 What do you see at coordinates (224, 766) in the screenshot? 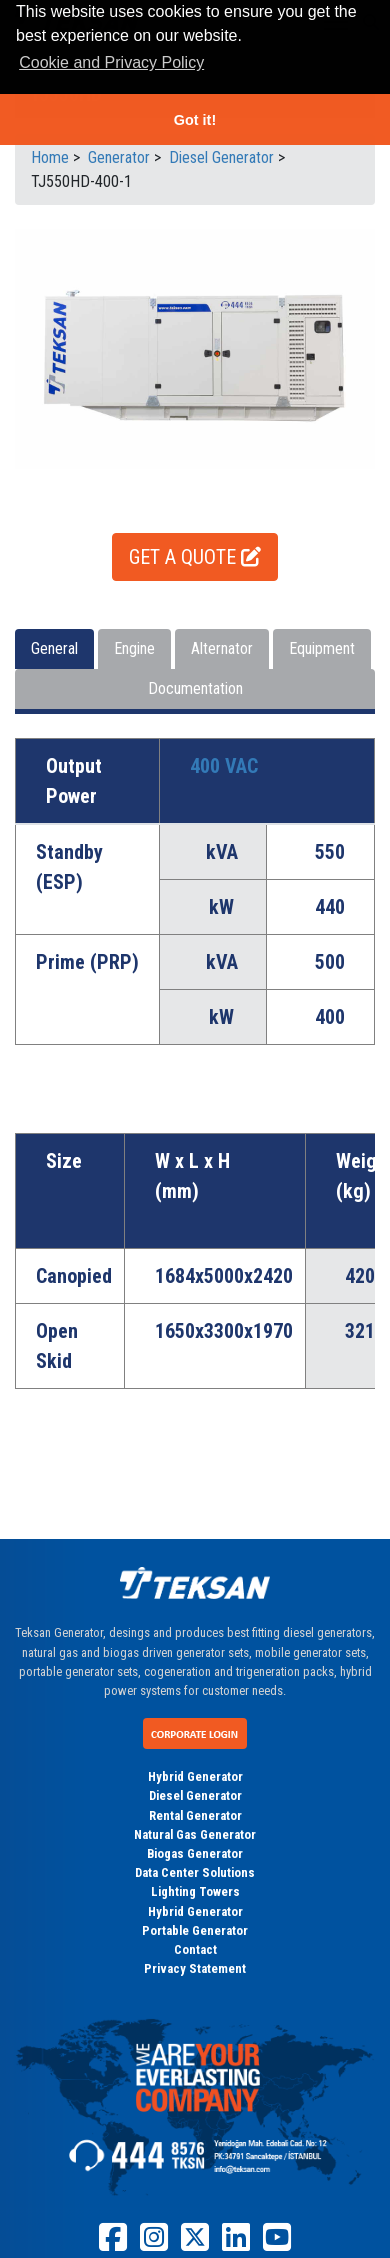
I see `400 VAC` at bounding box center [224, 766].